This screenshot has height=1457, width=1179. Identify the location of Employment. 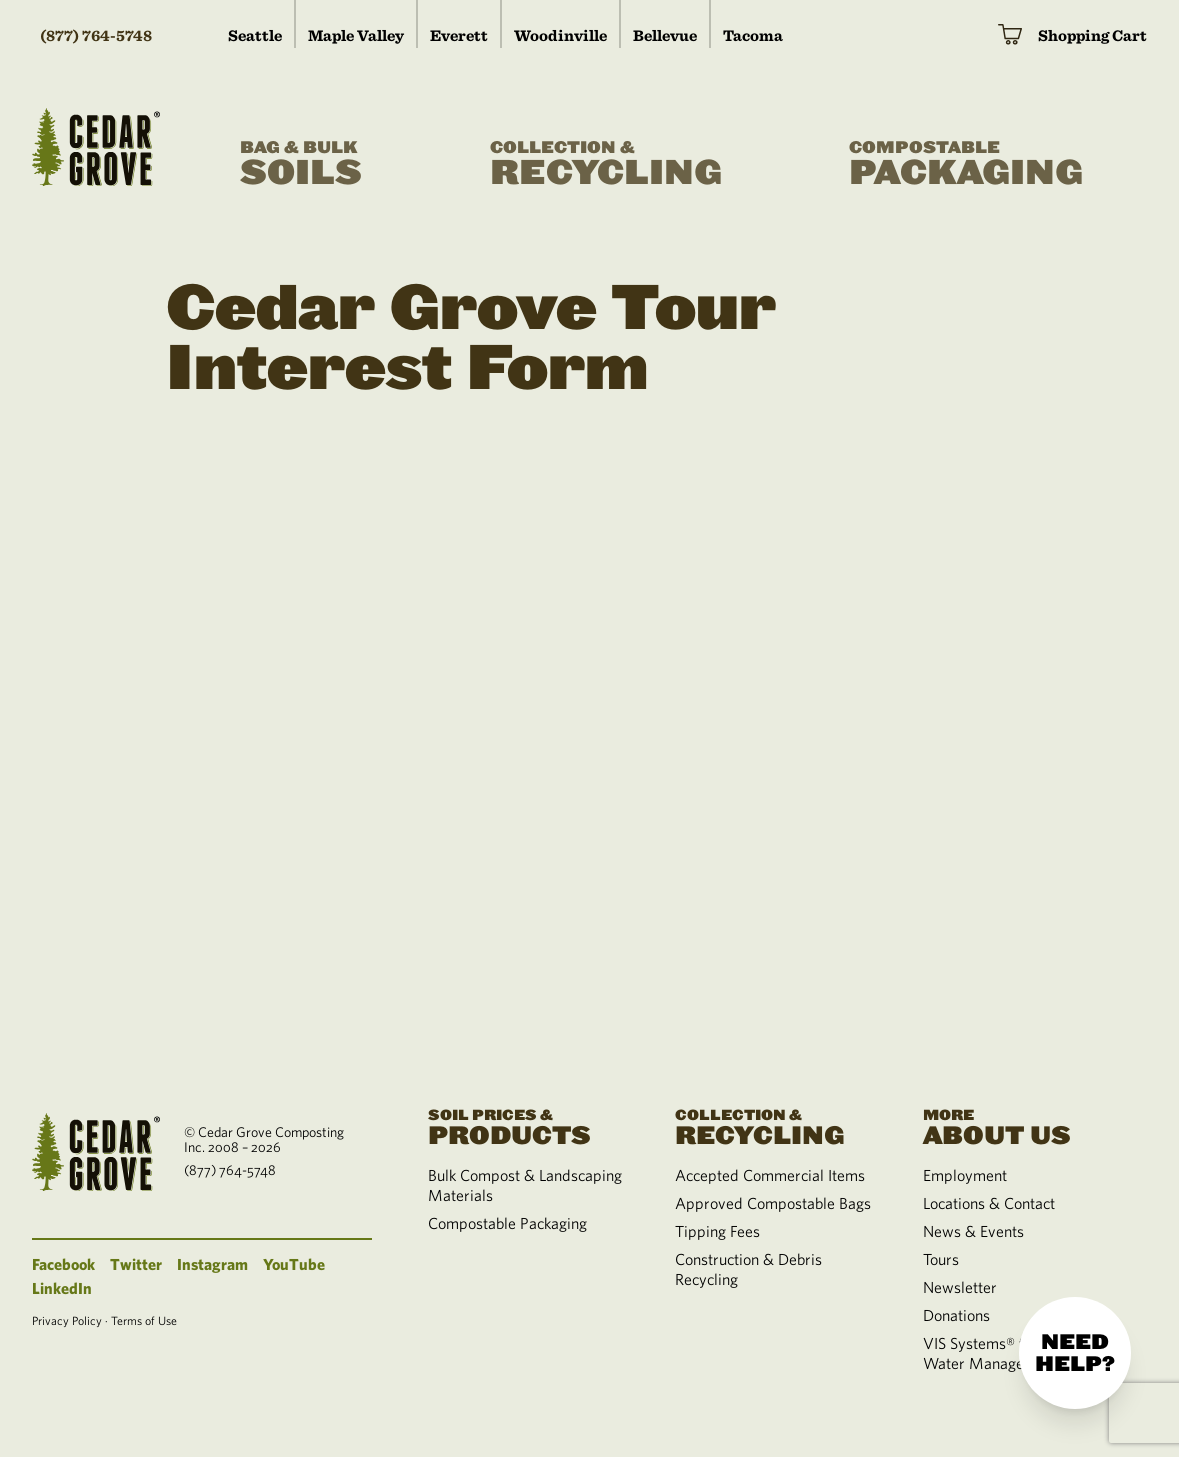
(965, 1175).